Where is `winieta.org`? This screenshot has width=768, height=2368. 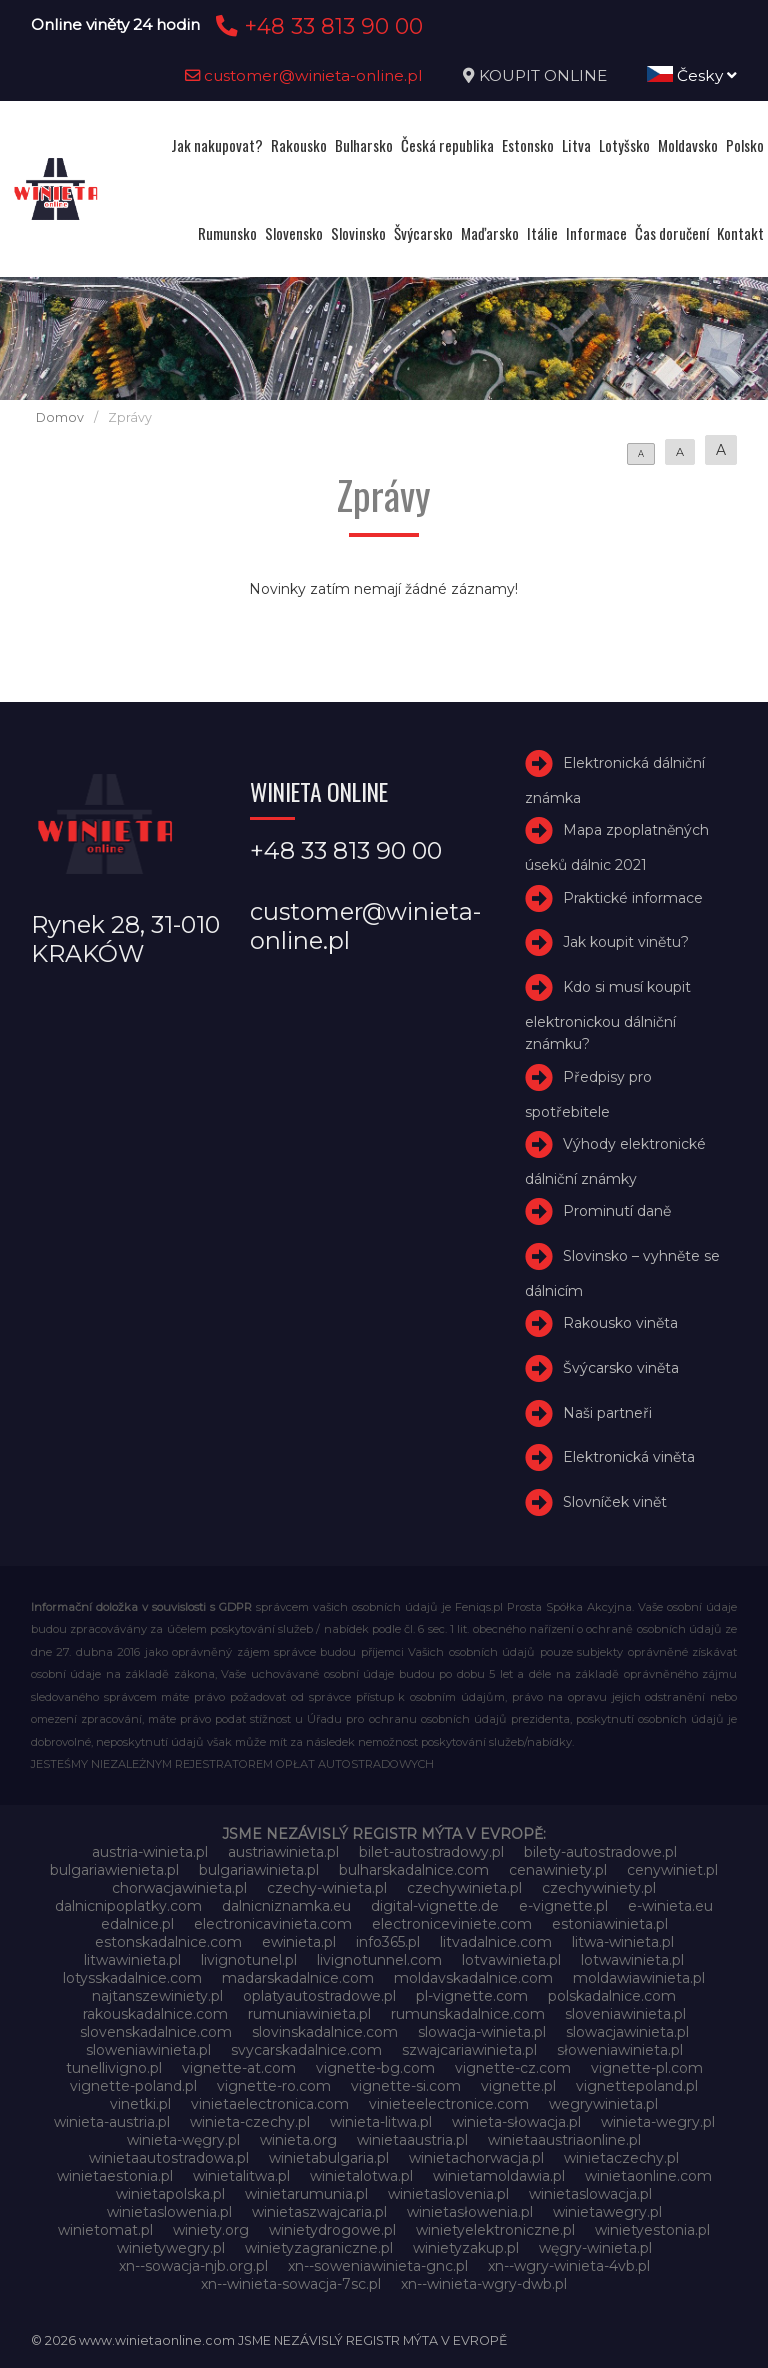
winieta.org is located at coordinates (298, 2140).